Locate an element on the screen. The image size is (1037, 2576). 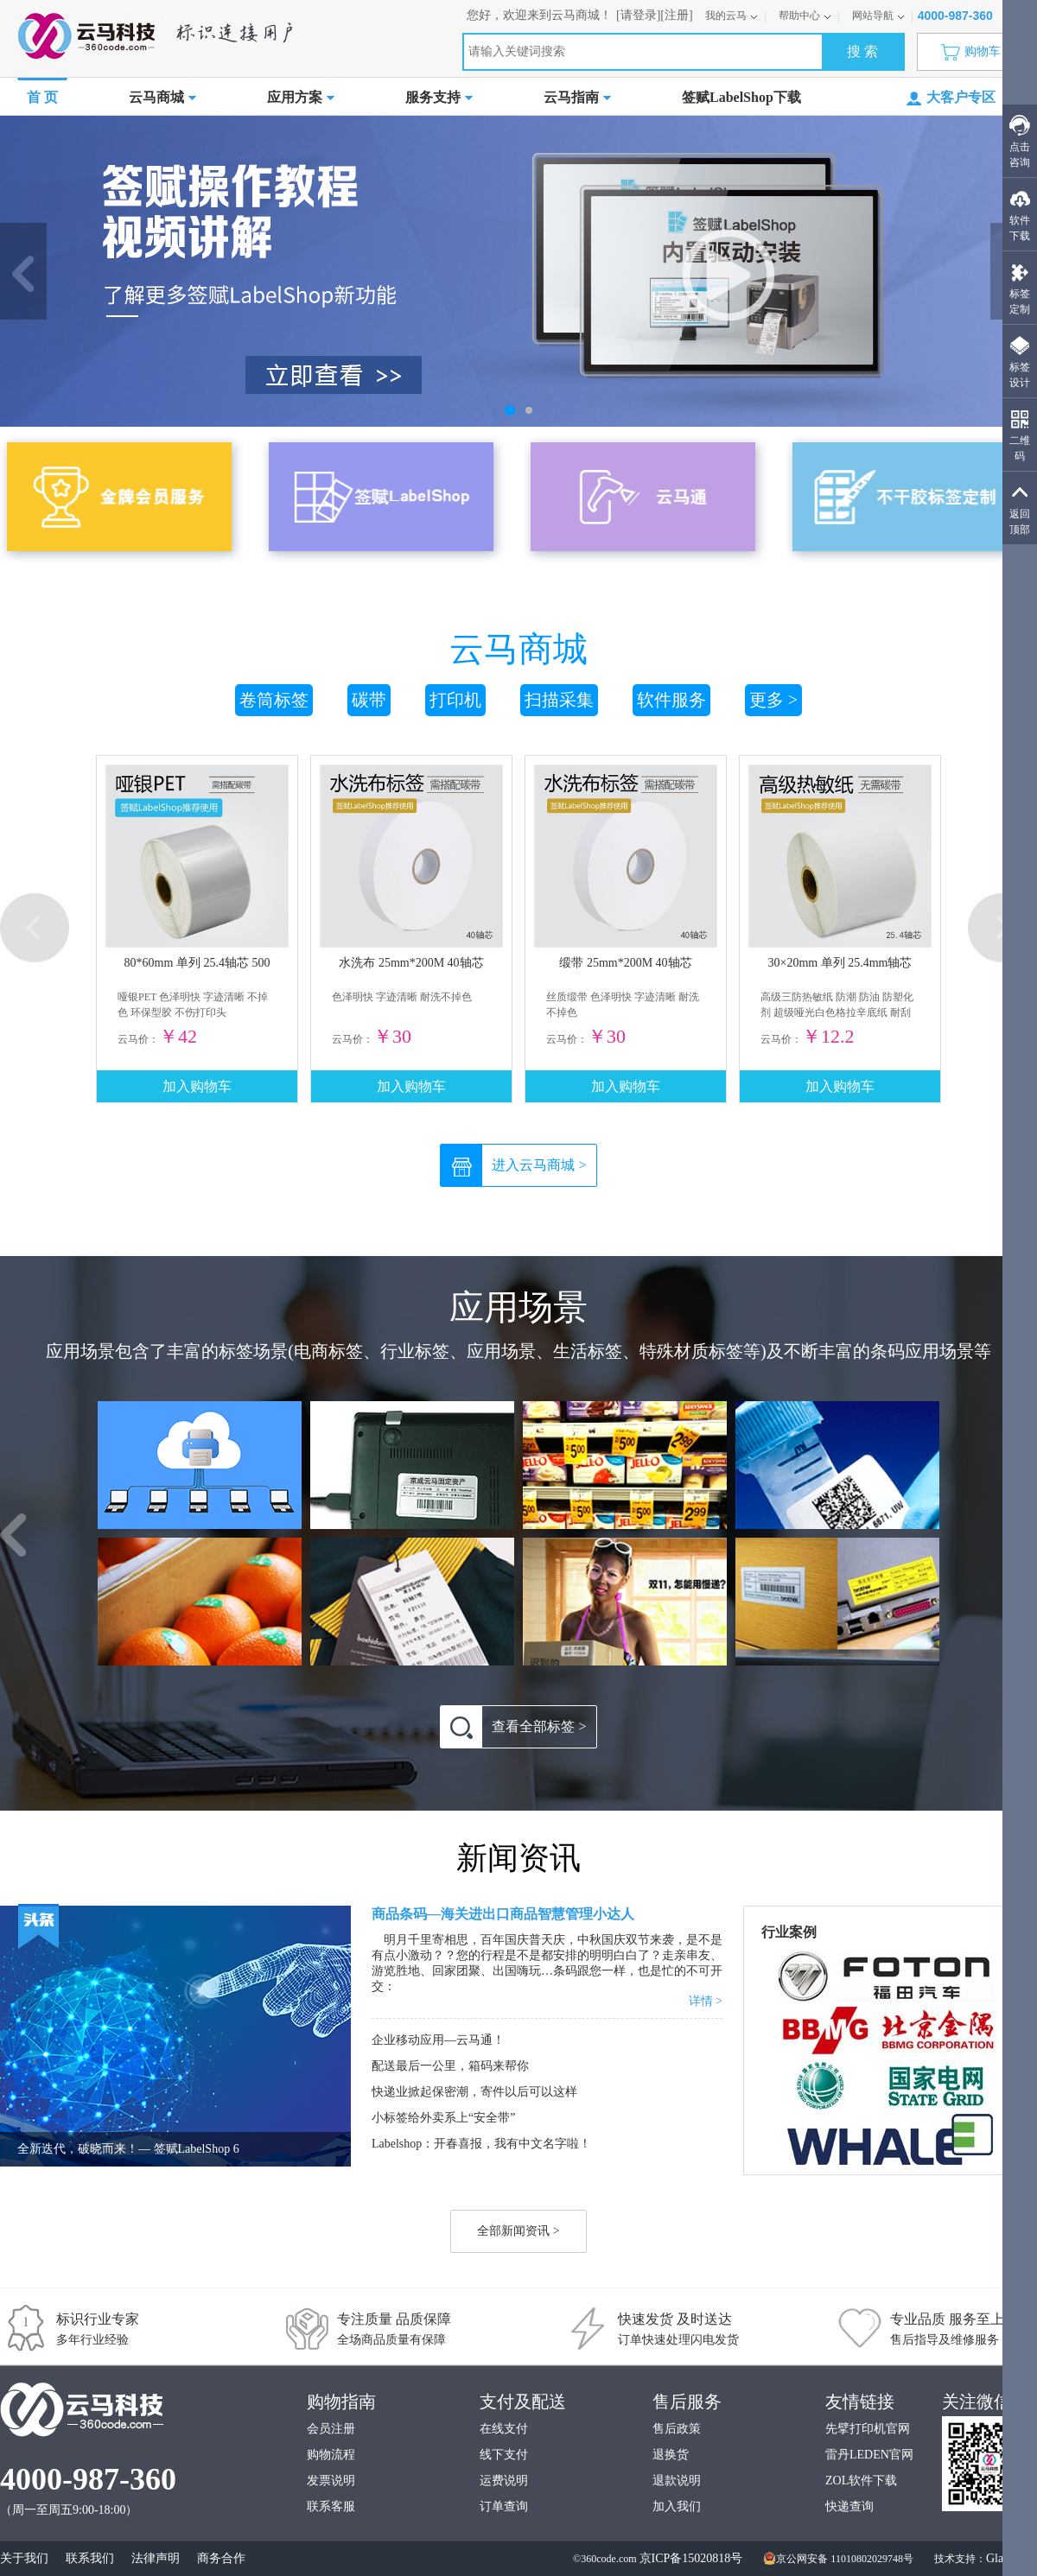
全部新闻资讯 > is located at coordinates (518, 2230).